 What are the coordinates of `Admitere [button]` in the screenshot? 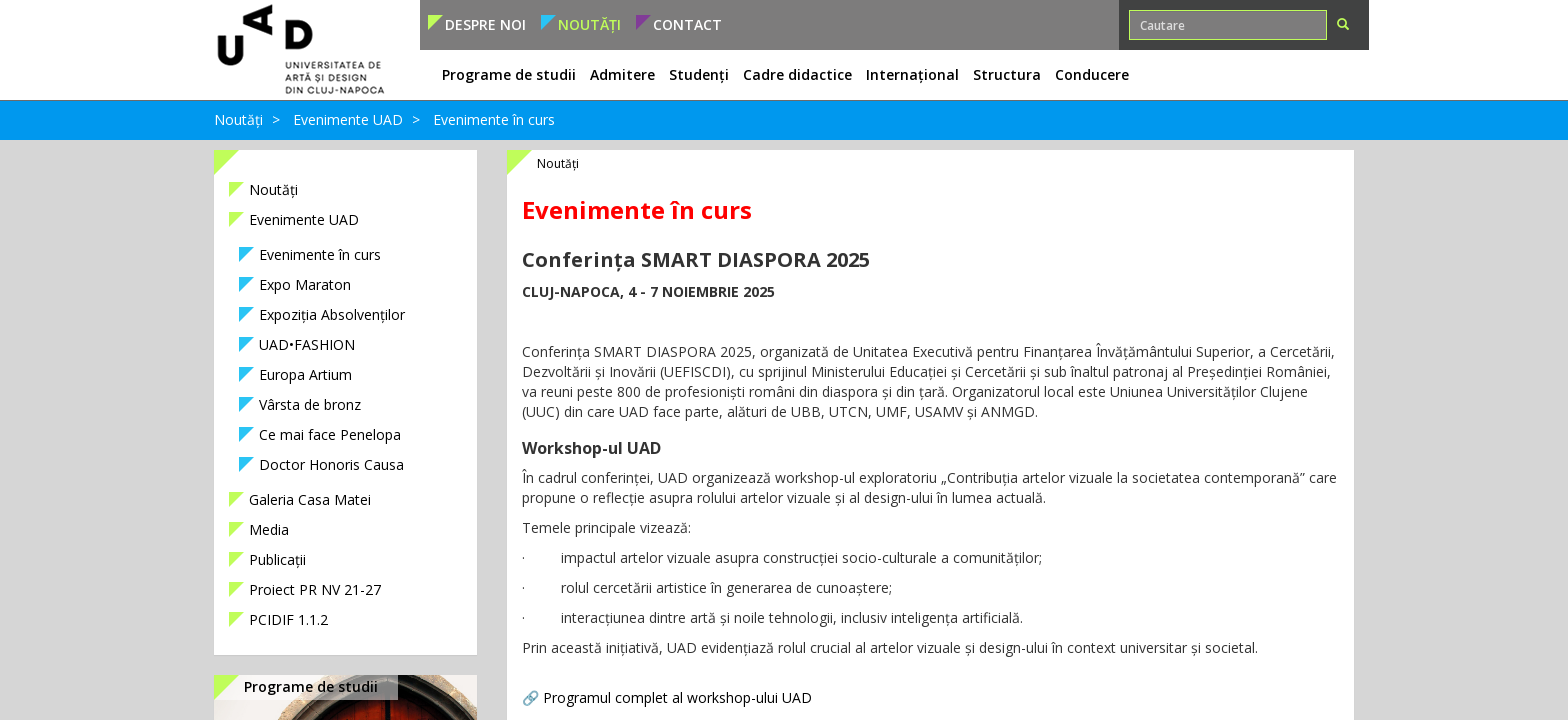 It's located at (622, 74).